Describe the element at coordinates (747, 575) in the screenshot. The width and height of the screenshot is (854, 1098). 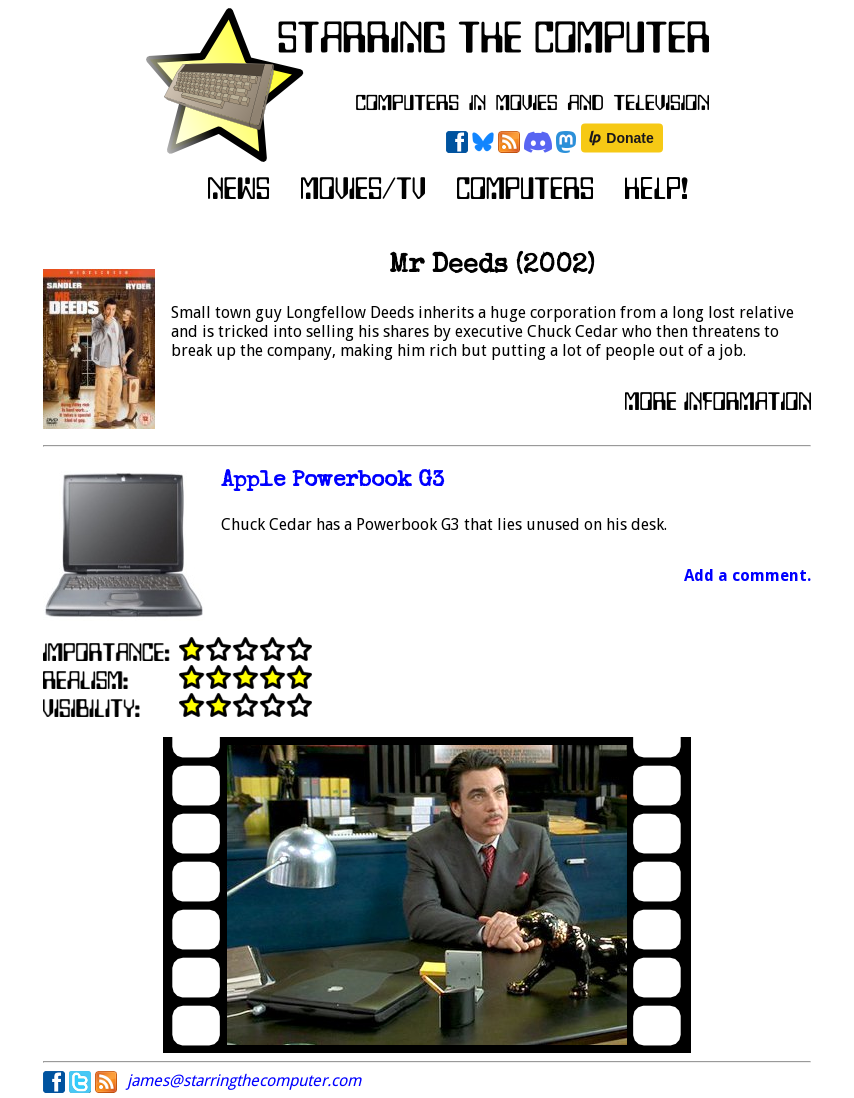
I see `Add a comment.` at that location.